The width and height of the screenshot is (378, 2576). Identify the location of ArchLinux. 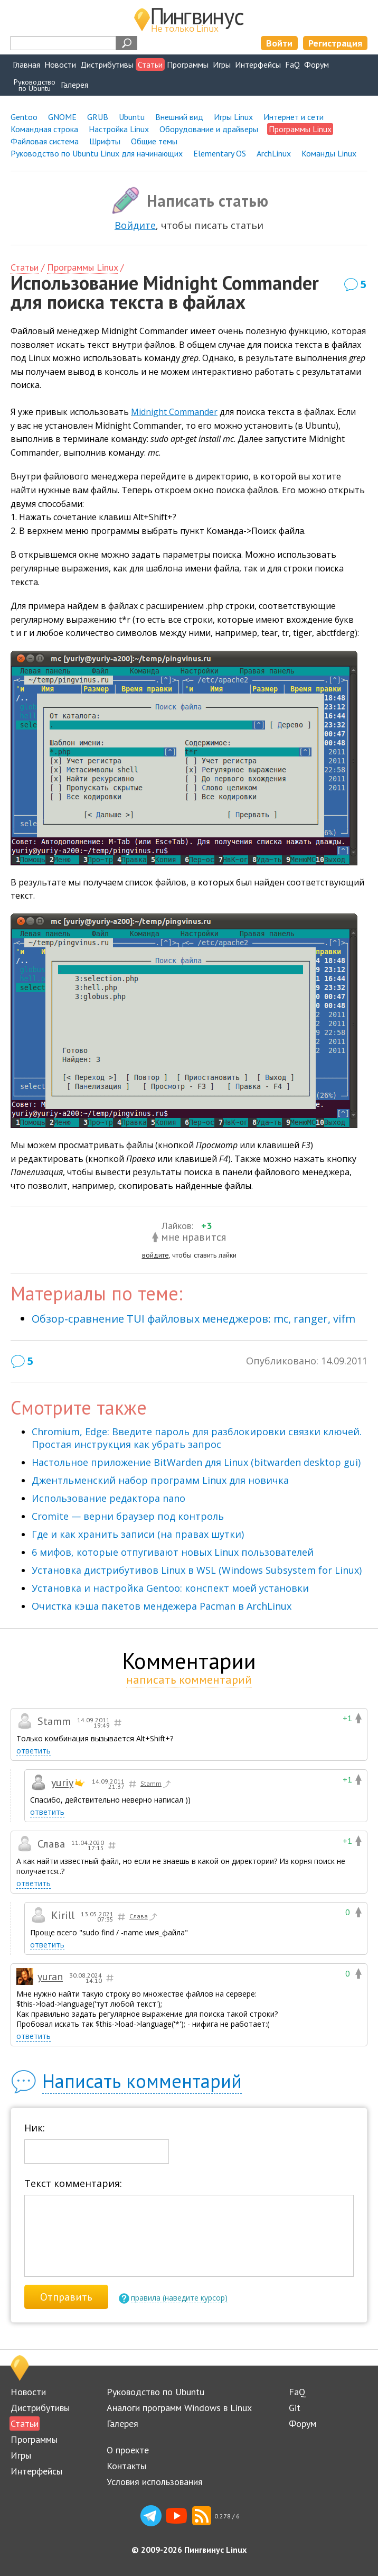
(274, 153).